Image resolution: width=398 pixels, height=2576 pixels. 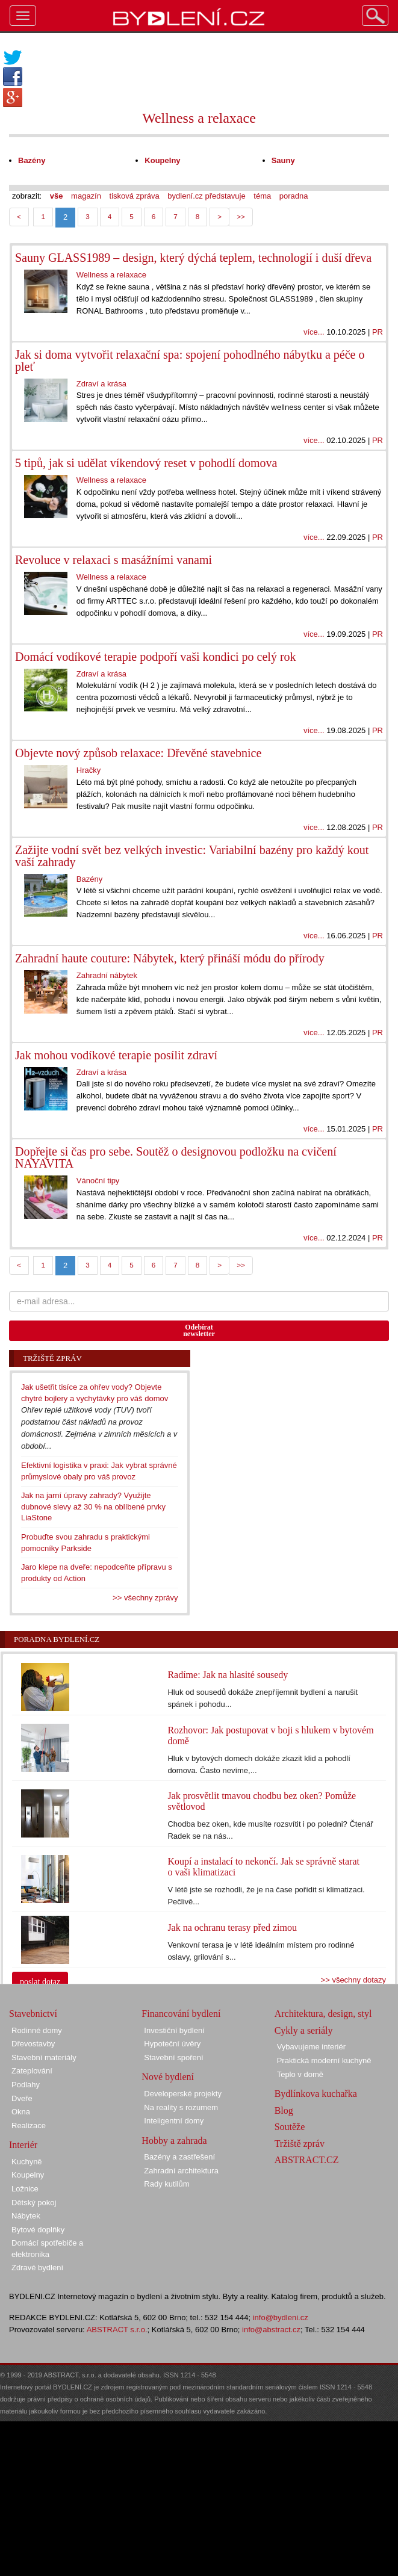 I want to click on Soutěže, so click(x=290, y=2127).